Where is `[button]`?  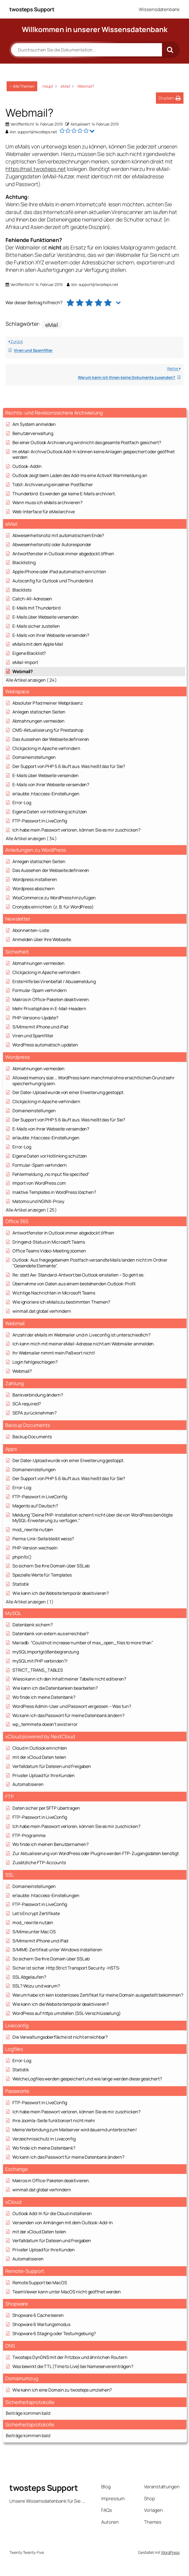
[button] is located at coordinates (170, 98).